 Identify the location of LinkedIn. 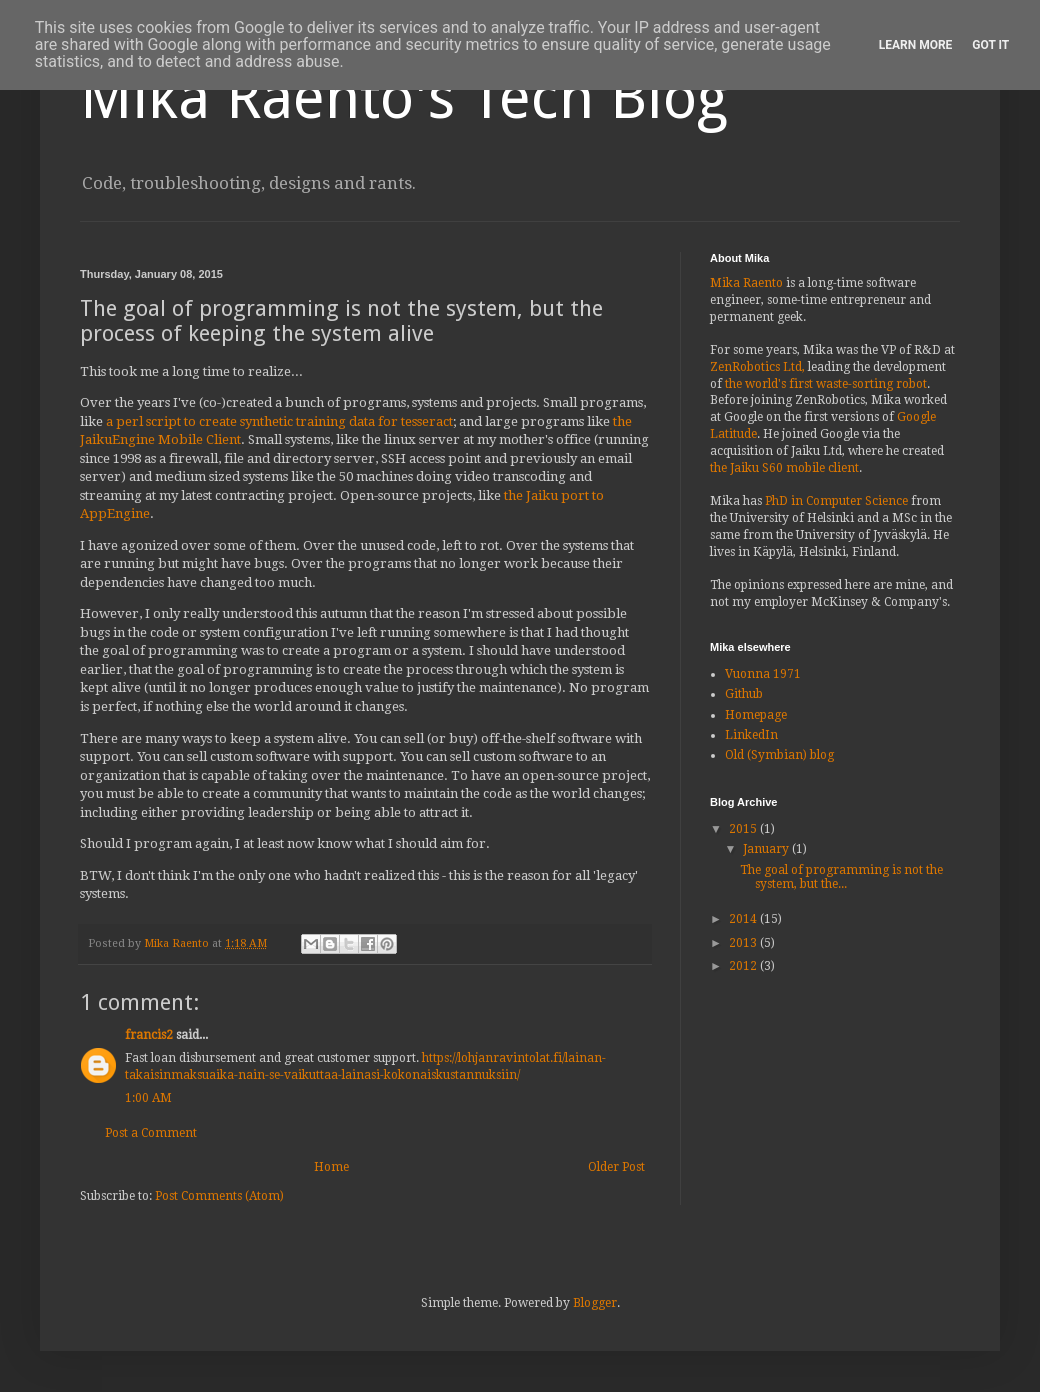
(751, 735).